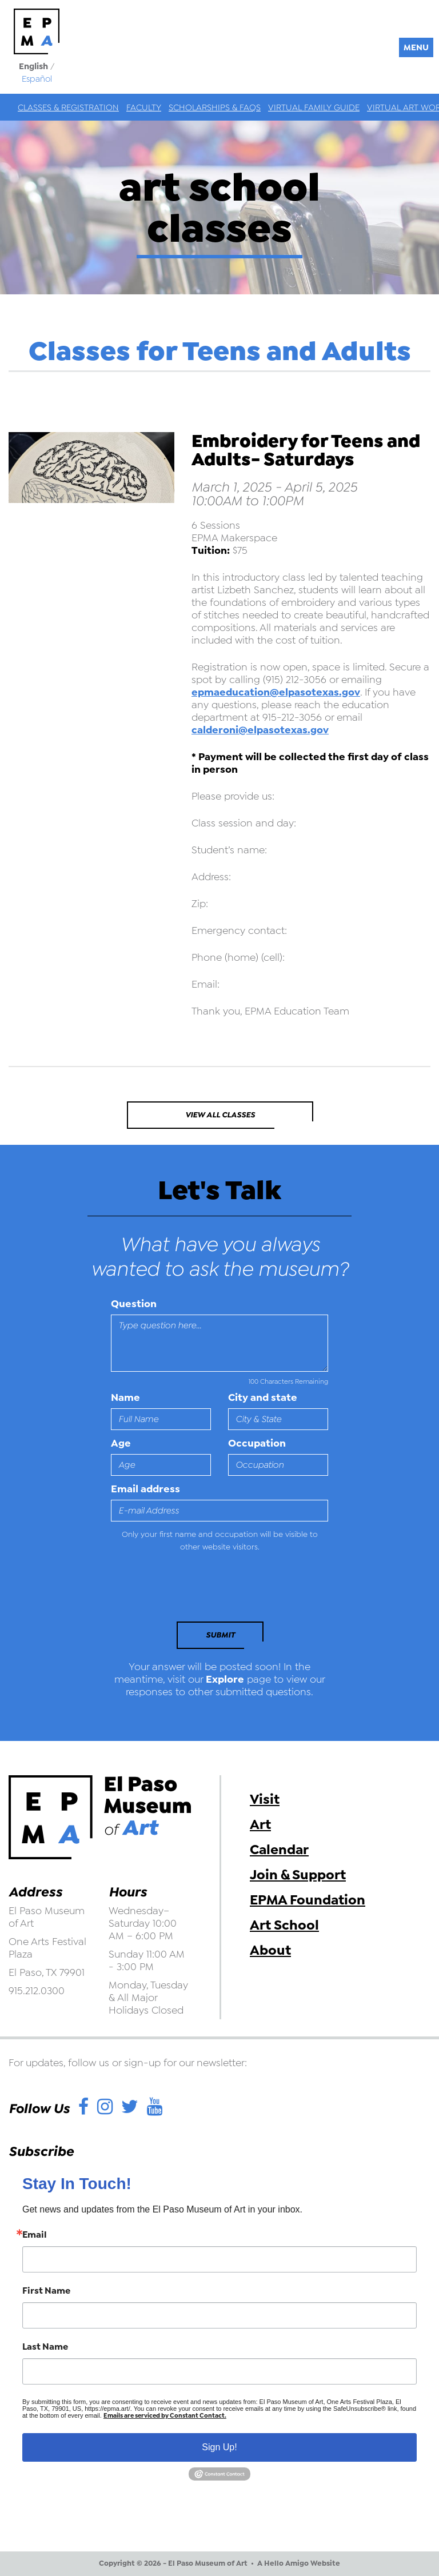 Image resolution: width=439 pixels, height=2576 pixels. I want to click on Classes & Registration, so click(68, 107).